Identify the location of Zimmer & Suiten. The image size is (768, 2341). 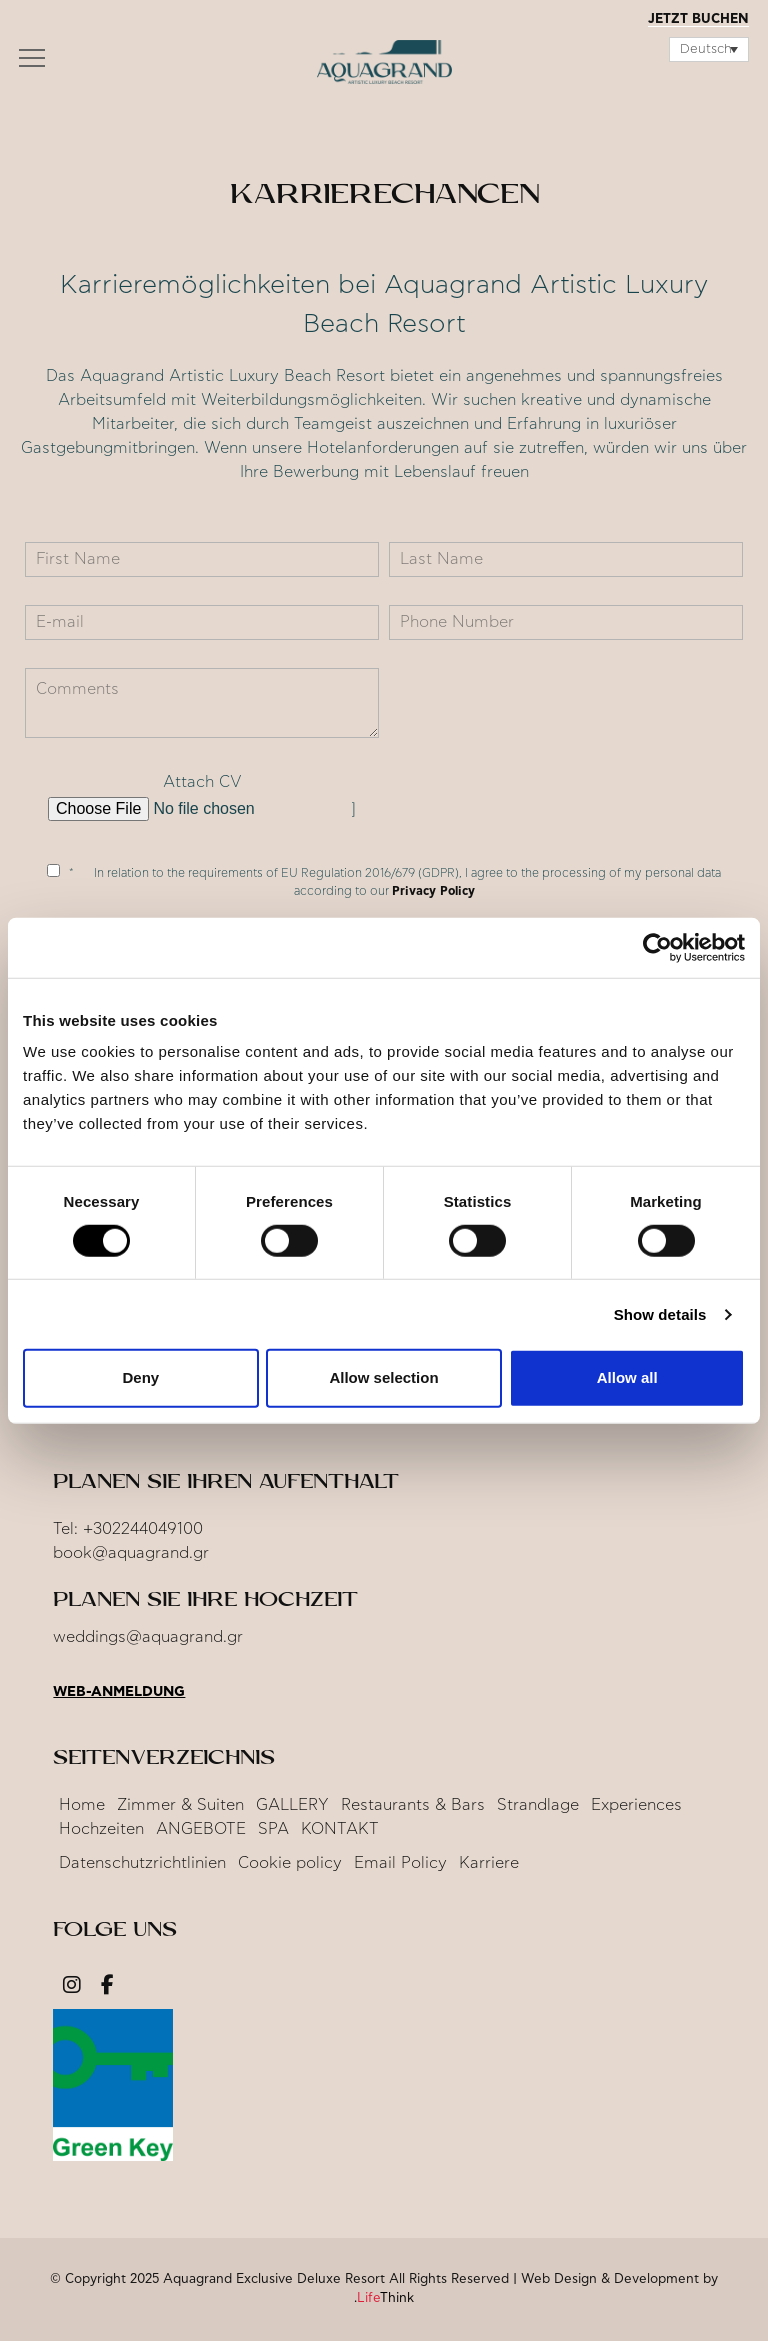
(180, 1805).